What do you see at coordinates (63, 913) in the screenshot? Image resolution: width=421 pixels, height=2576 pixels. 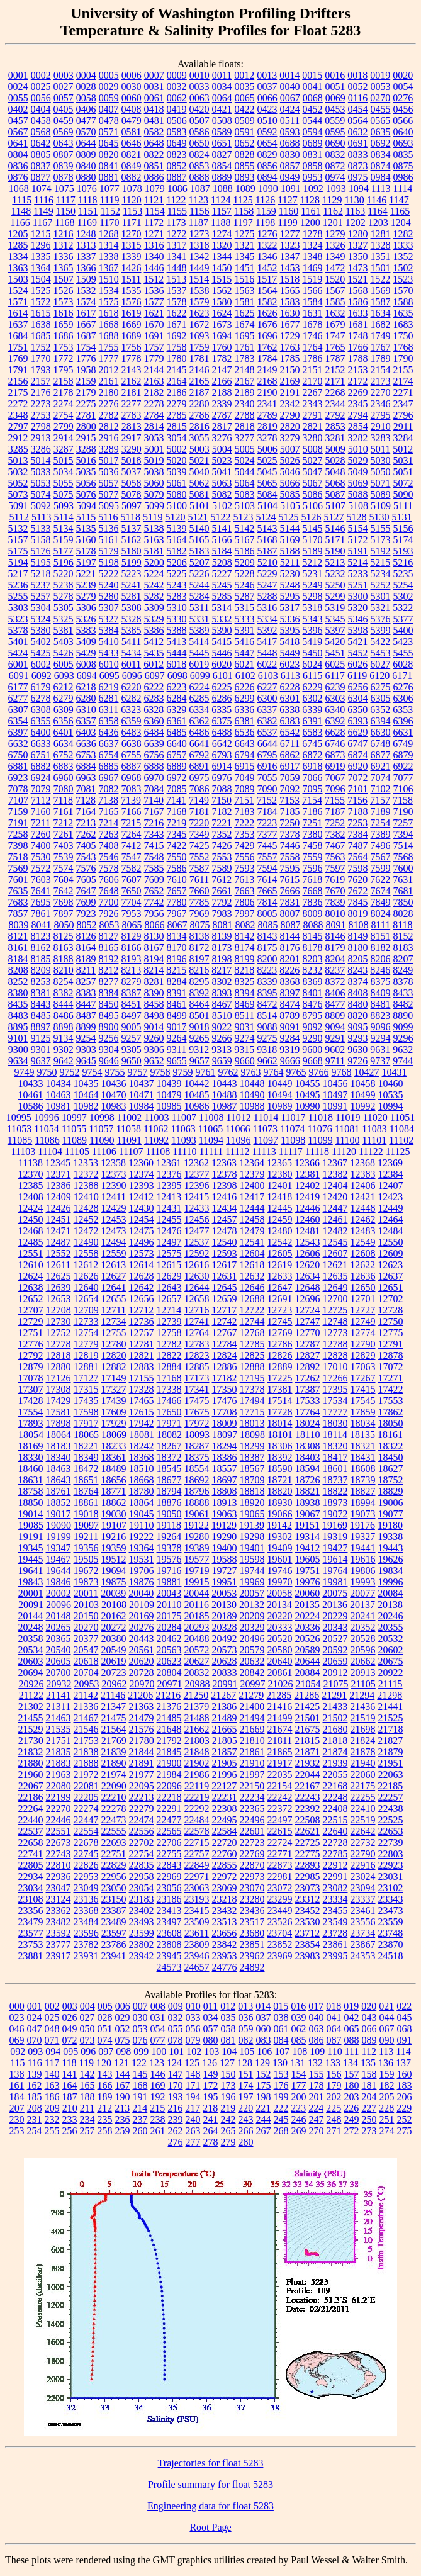 I see `7897` at bounding box center [63, 913].